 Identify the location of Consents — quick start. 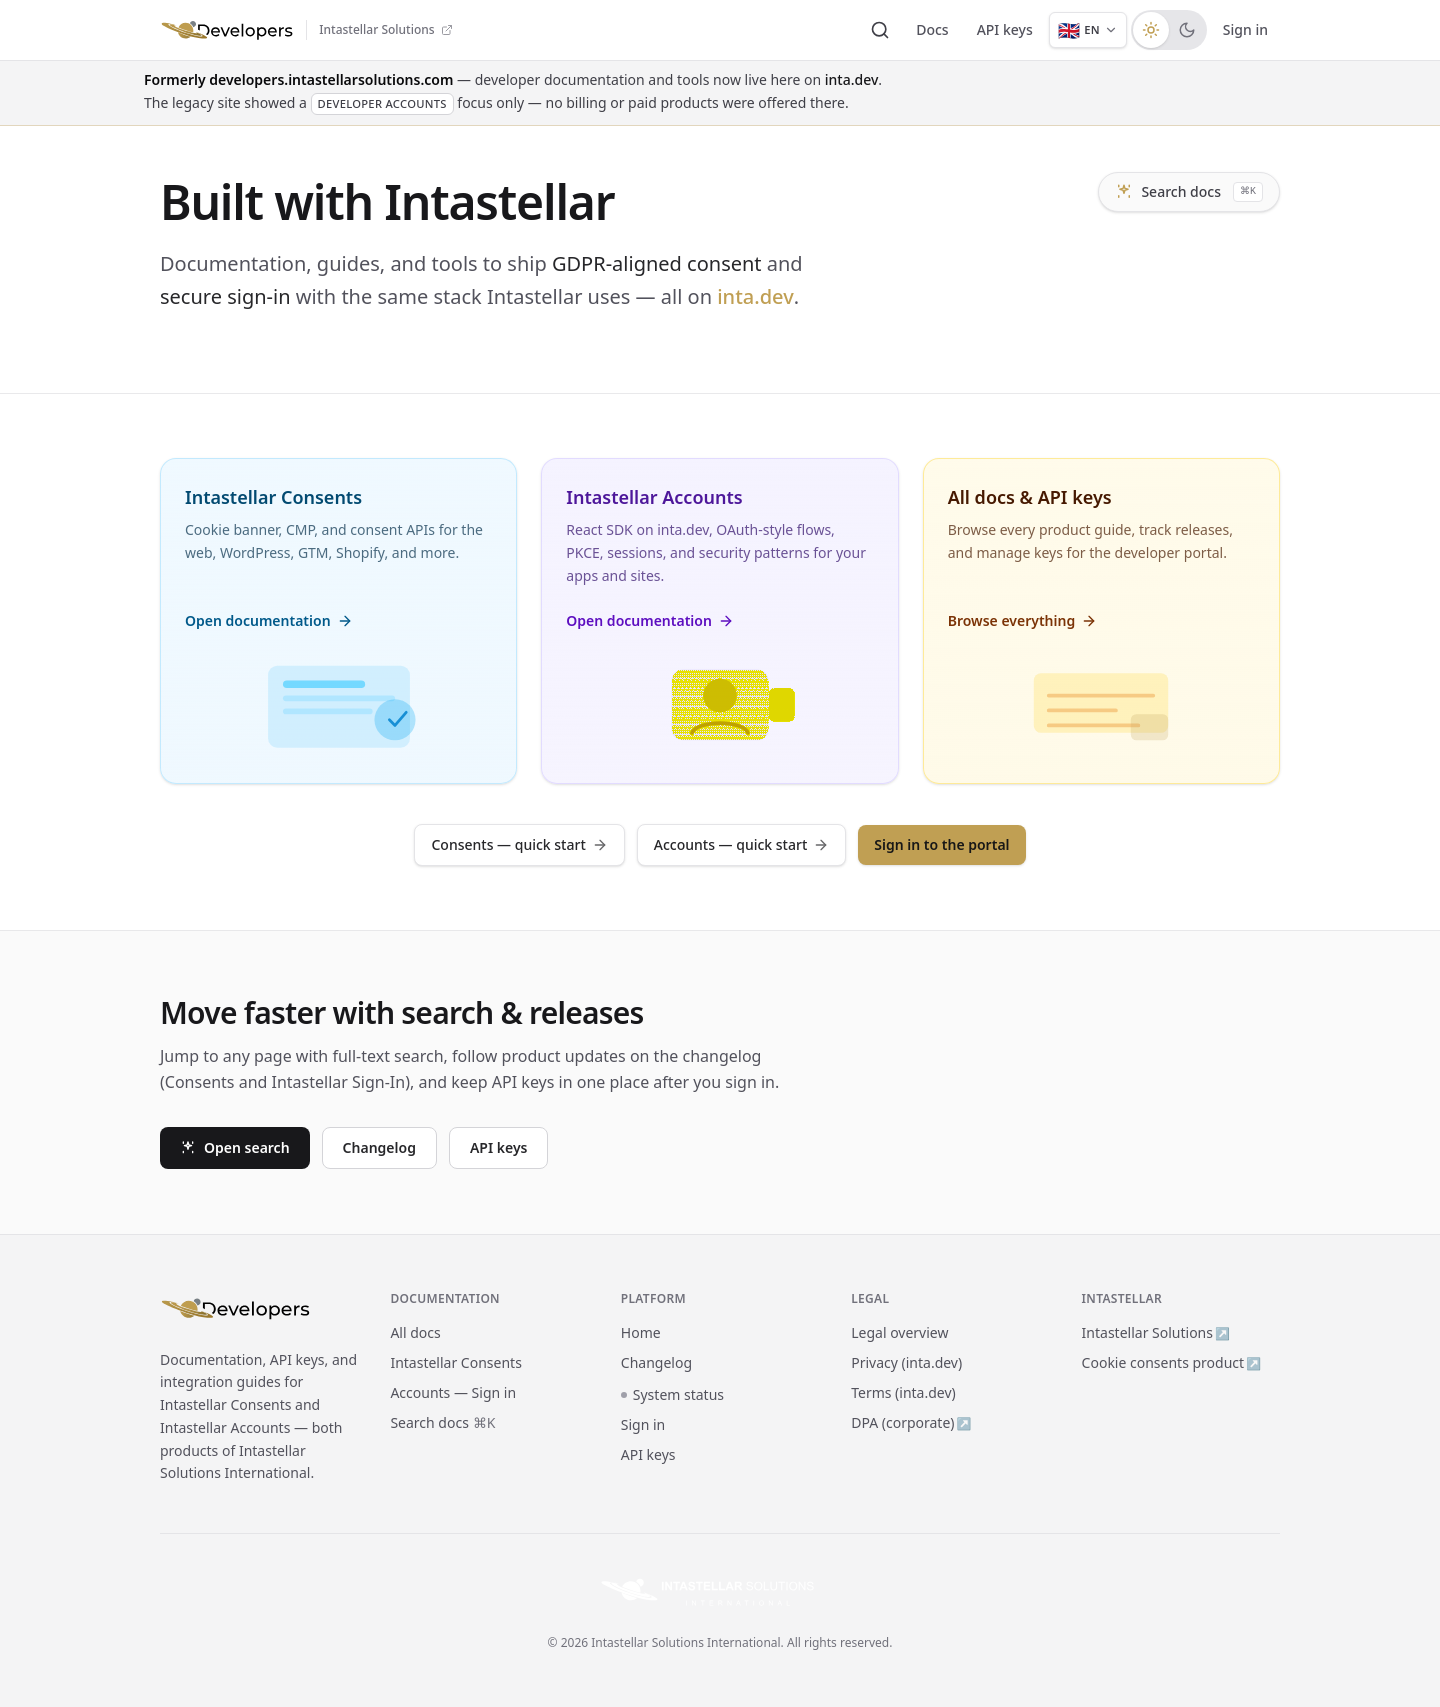
(519, 844).